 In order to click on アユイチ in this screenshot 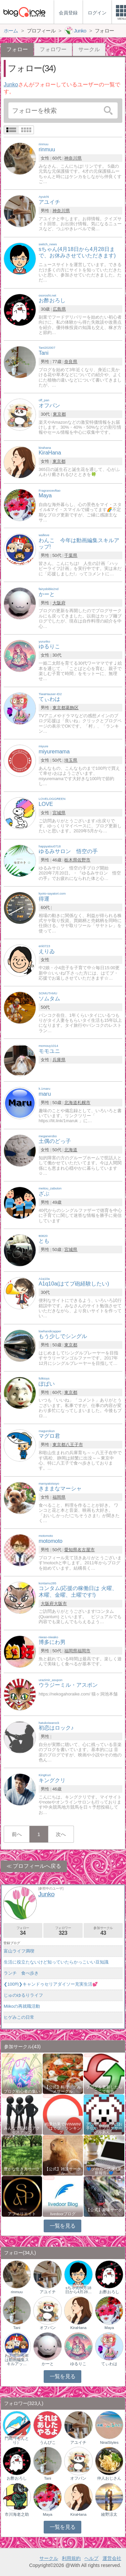, I will do `click(48, 2292)`.